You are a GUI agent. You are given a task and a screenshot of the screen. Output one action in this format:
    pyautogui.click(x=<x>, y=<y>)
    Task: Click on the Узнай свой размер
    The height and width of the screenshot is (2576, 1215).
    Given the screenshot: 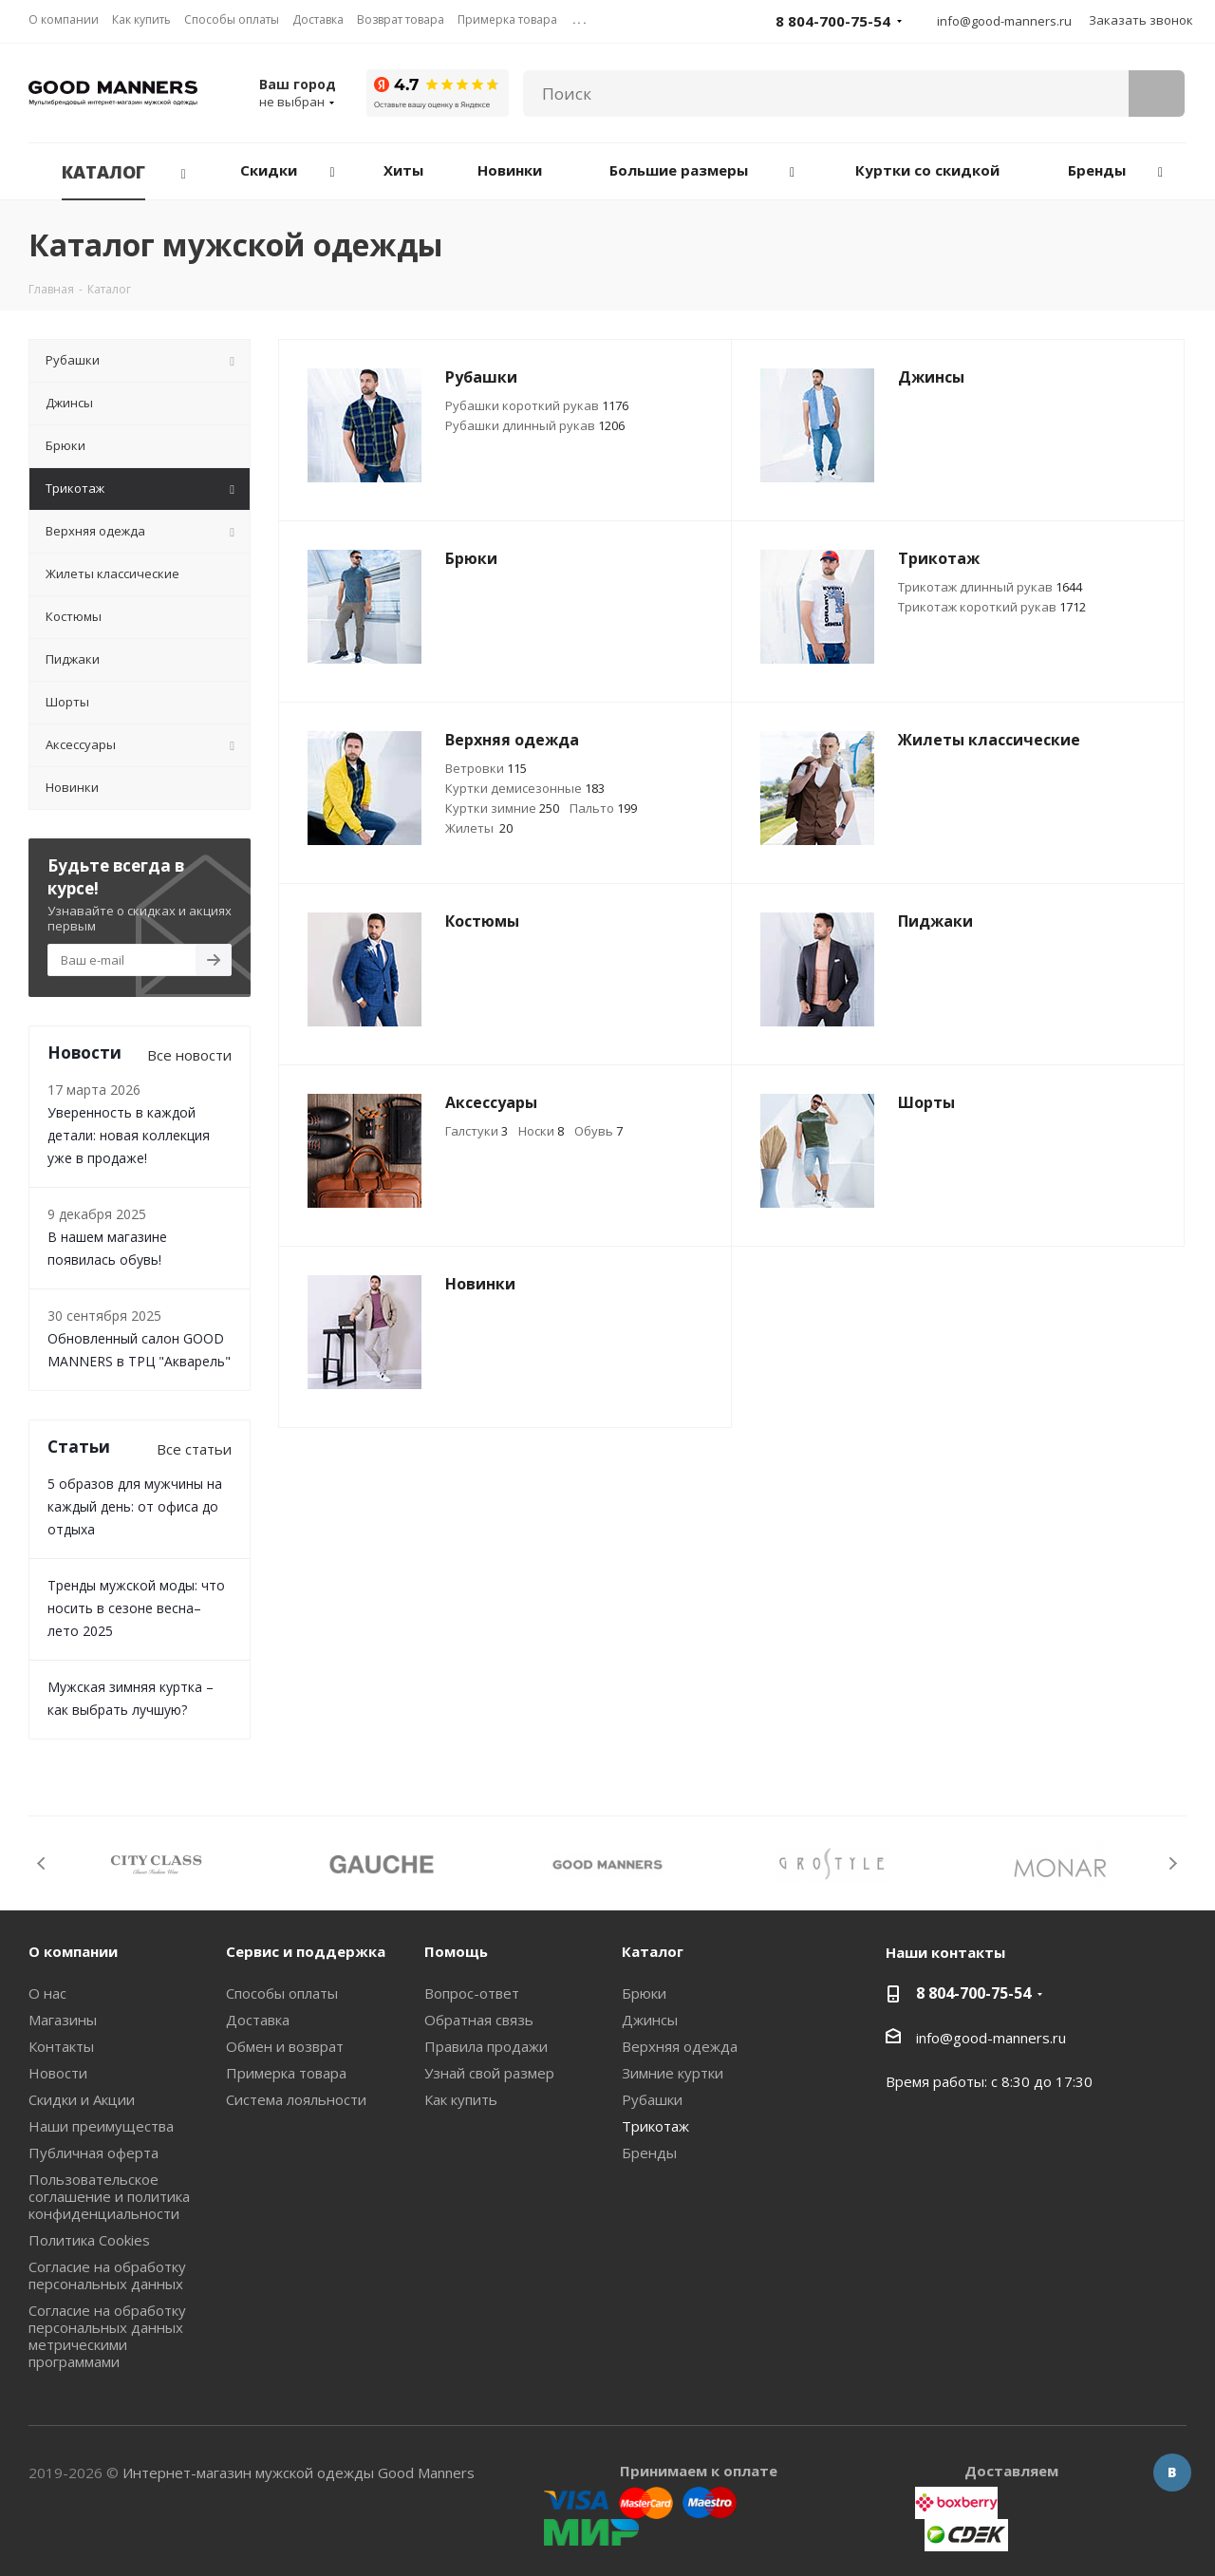 What is the action you would take?
    pyautogui.click(x=489, y=2072)
    